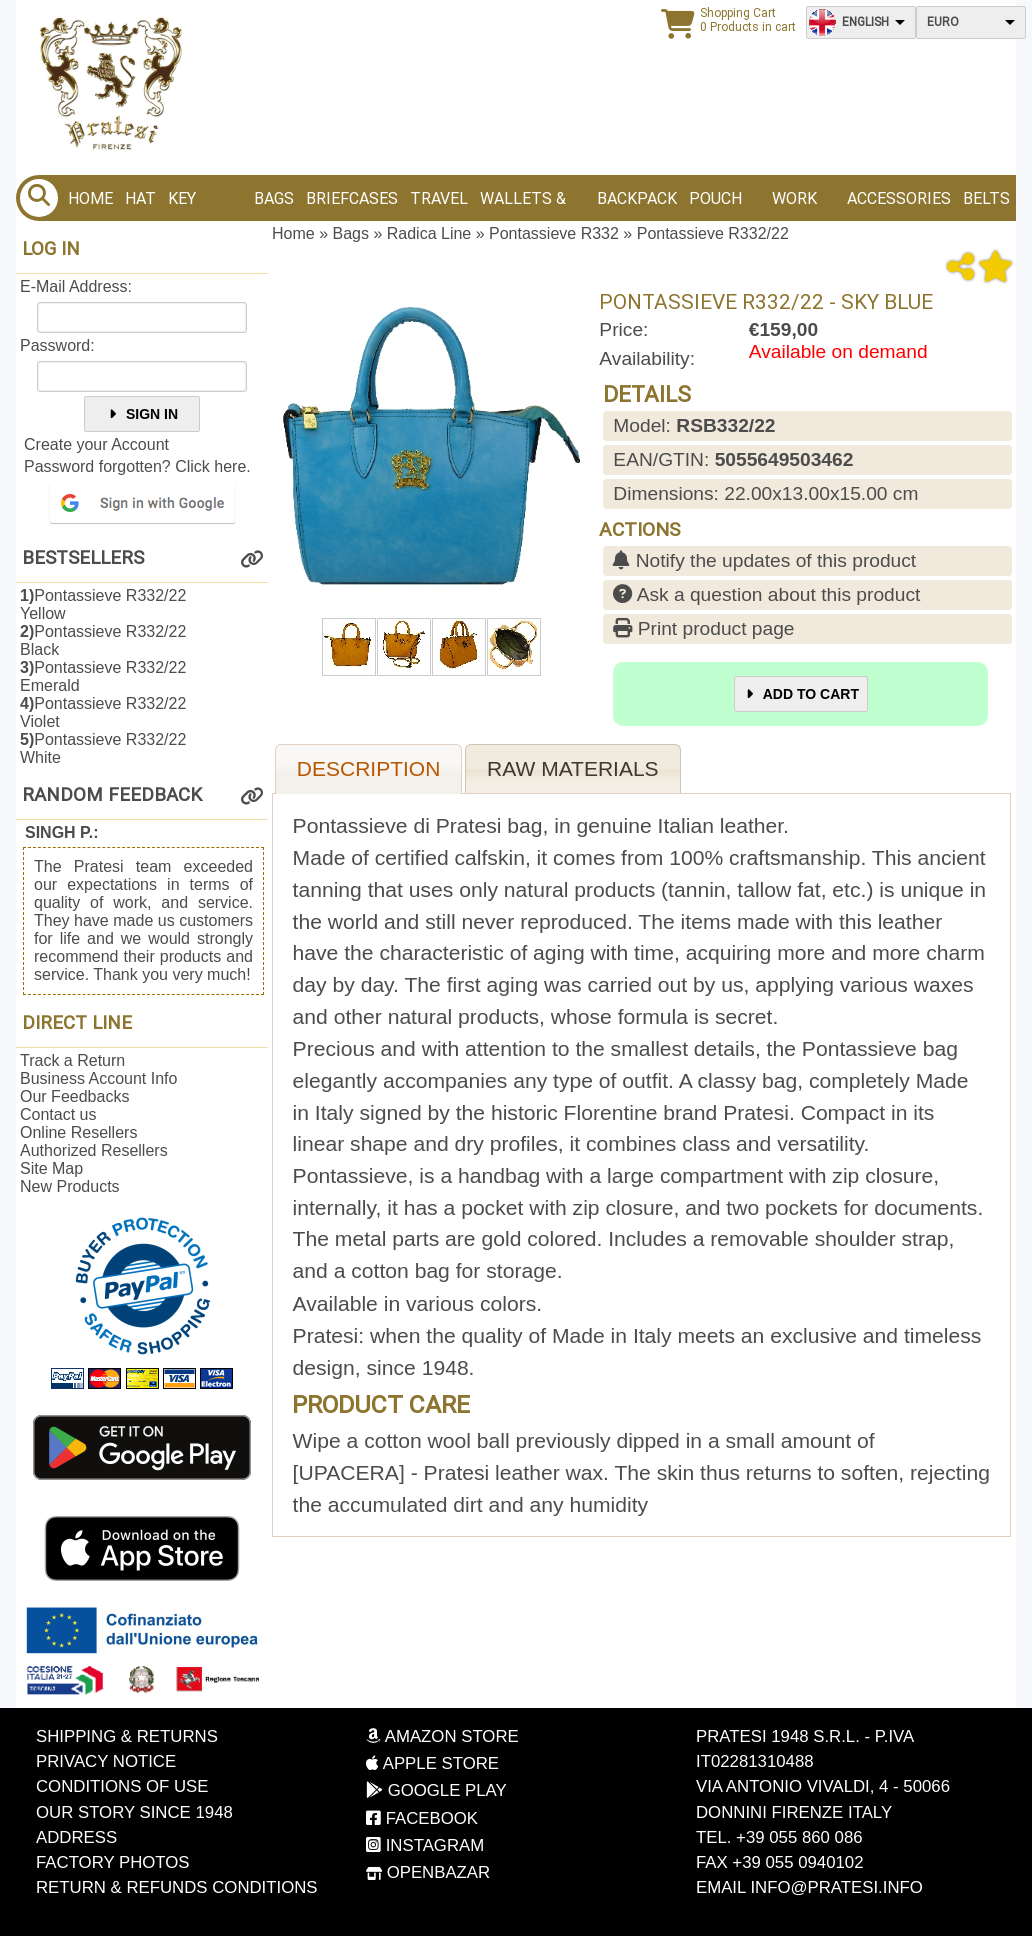 This screenshot has height=1936, width=1032. I want to click on Hat, so click(140, 198).